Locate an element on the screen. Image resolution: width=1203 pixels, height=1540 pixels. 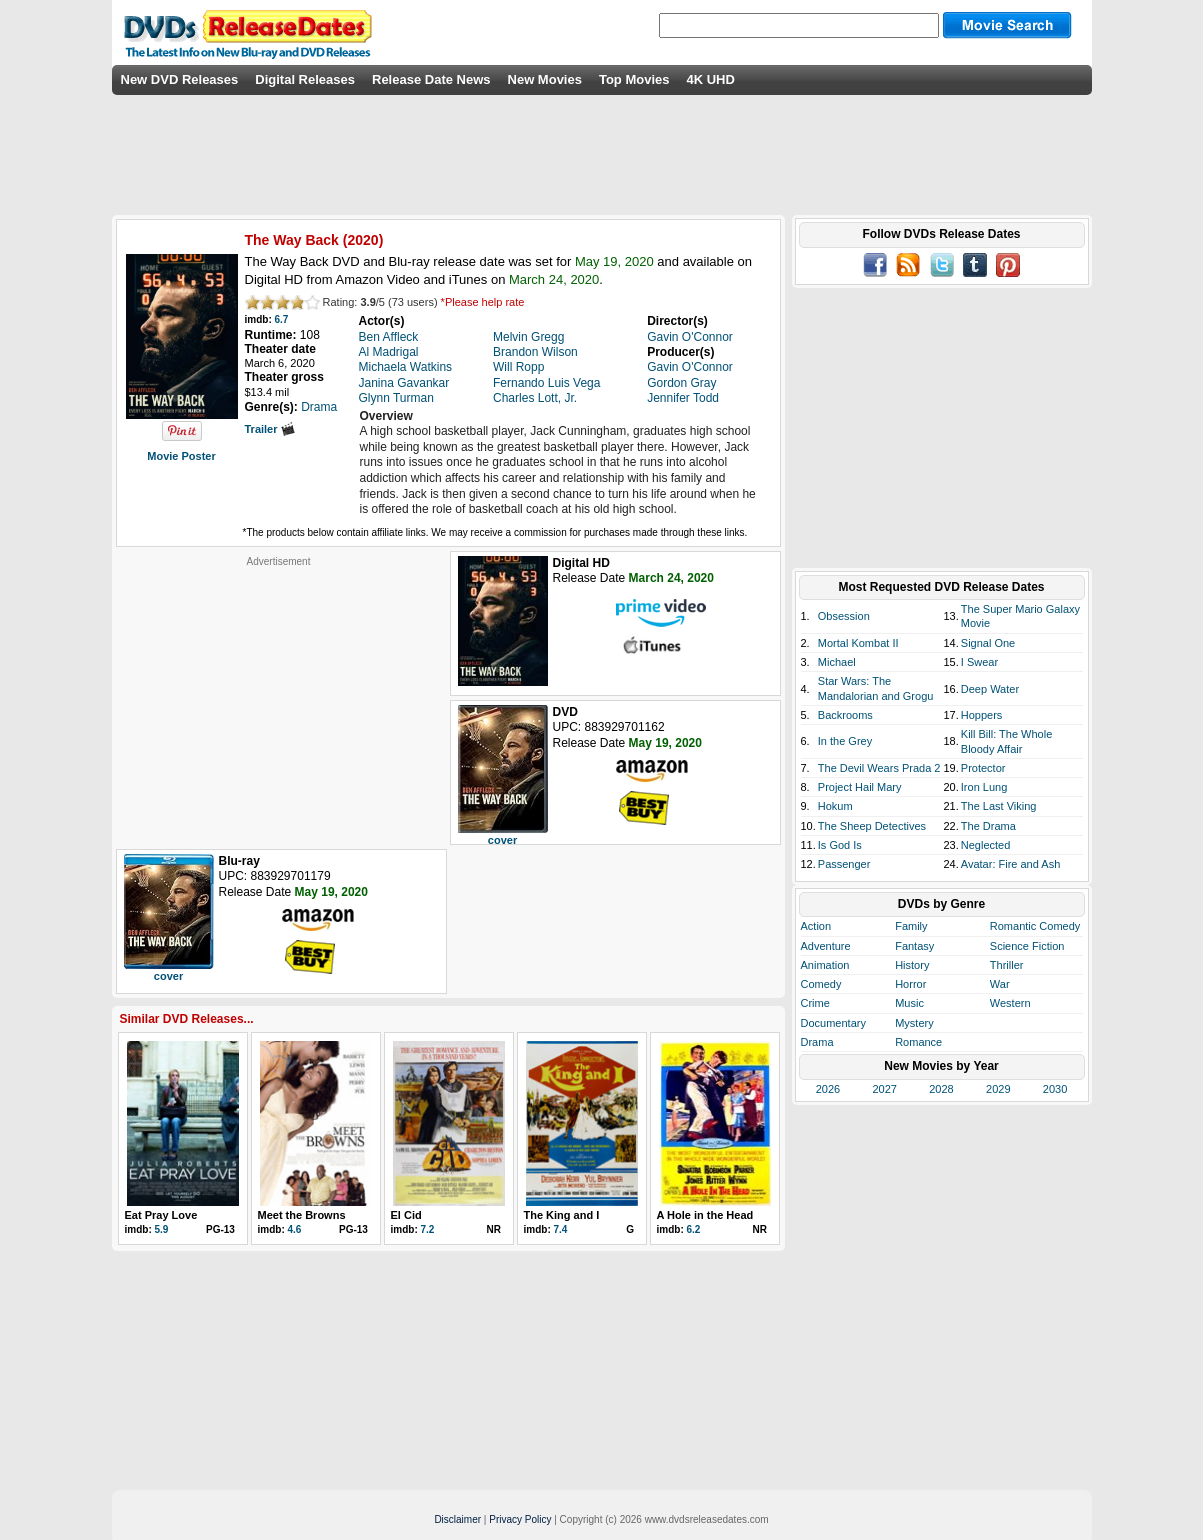
Obsession is located at coordinates (844, 616).